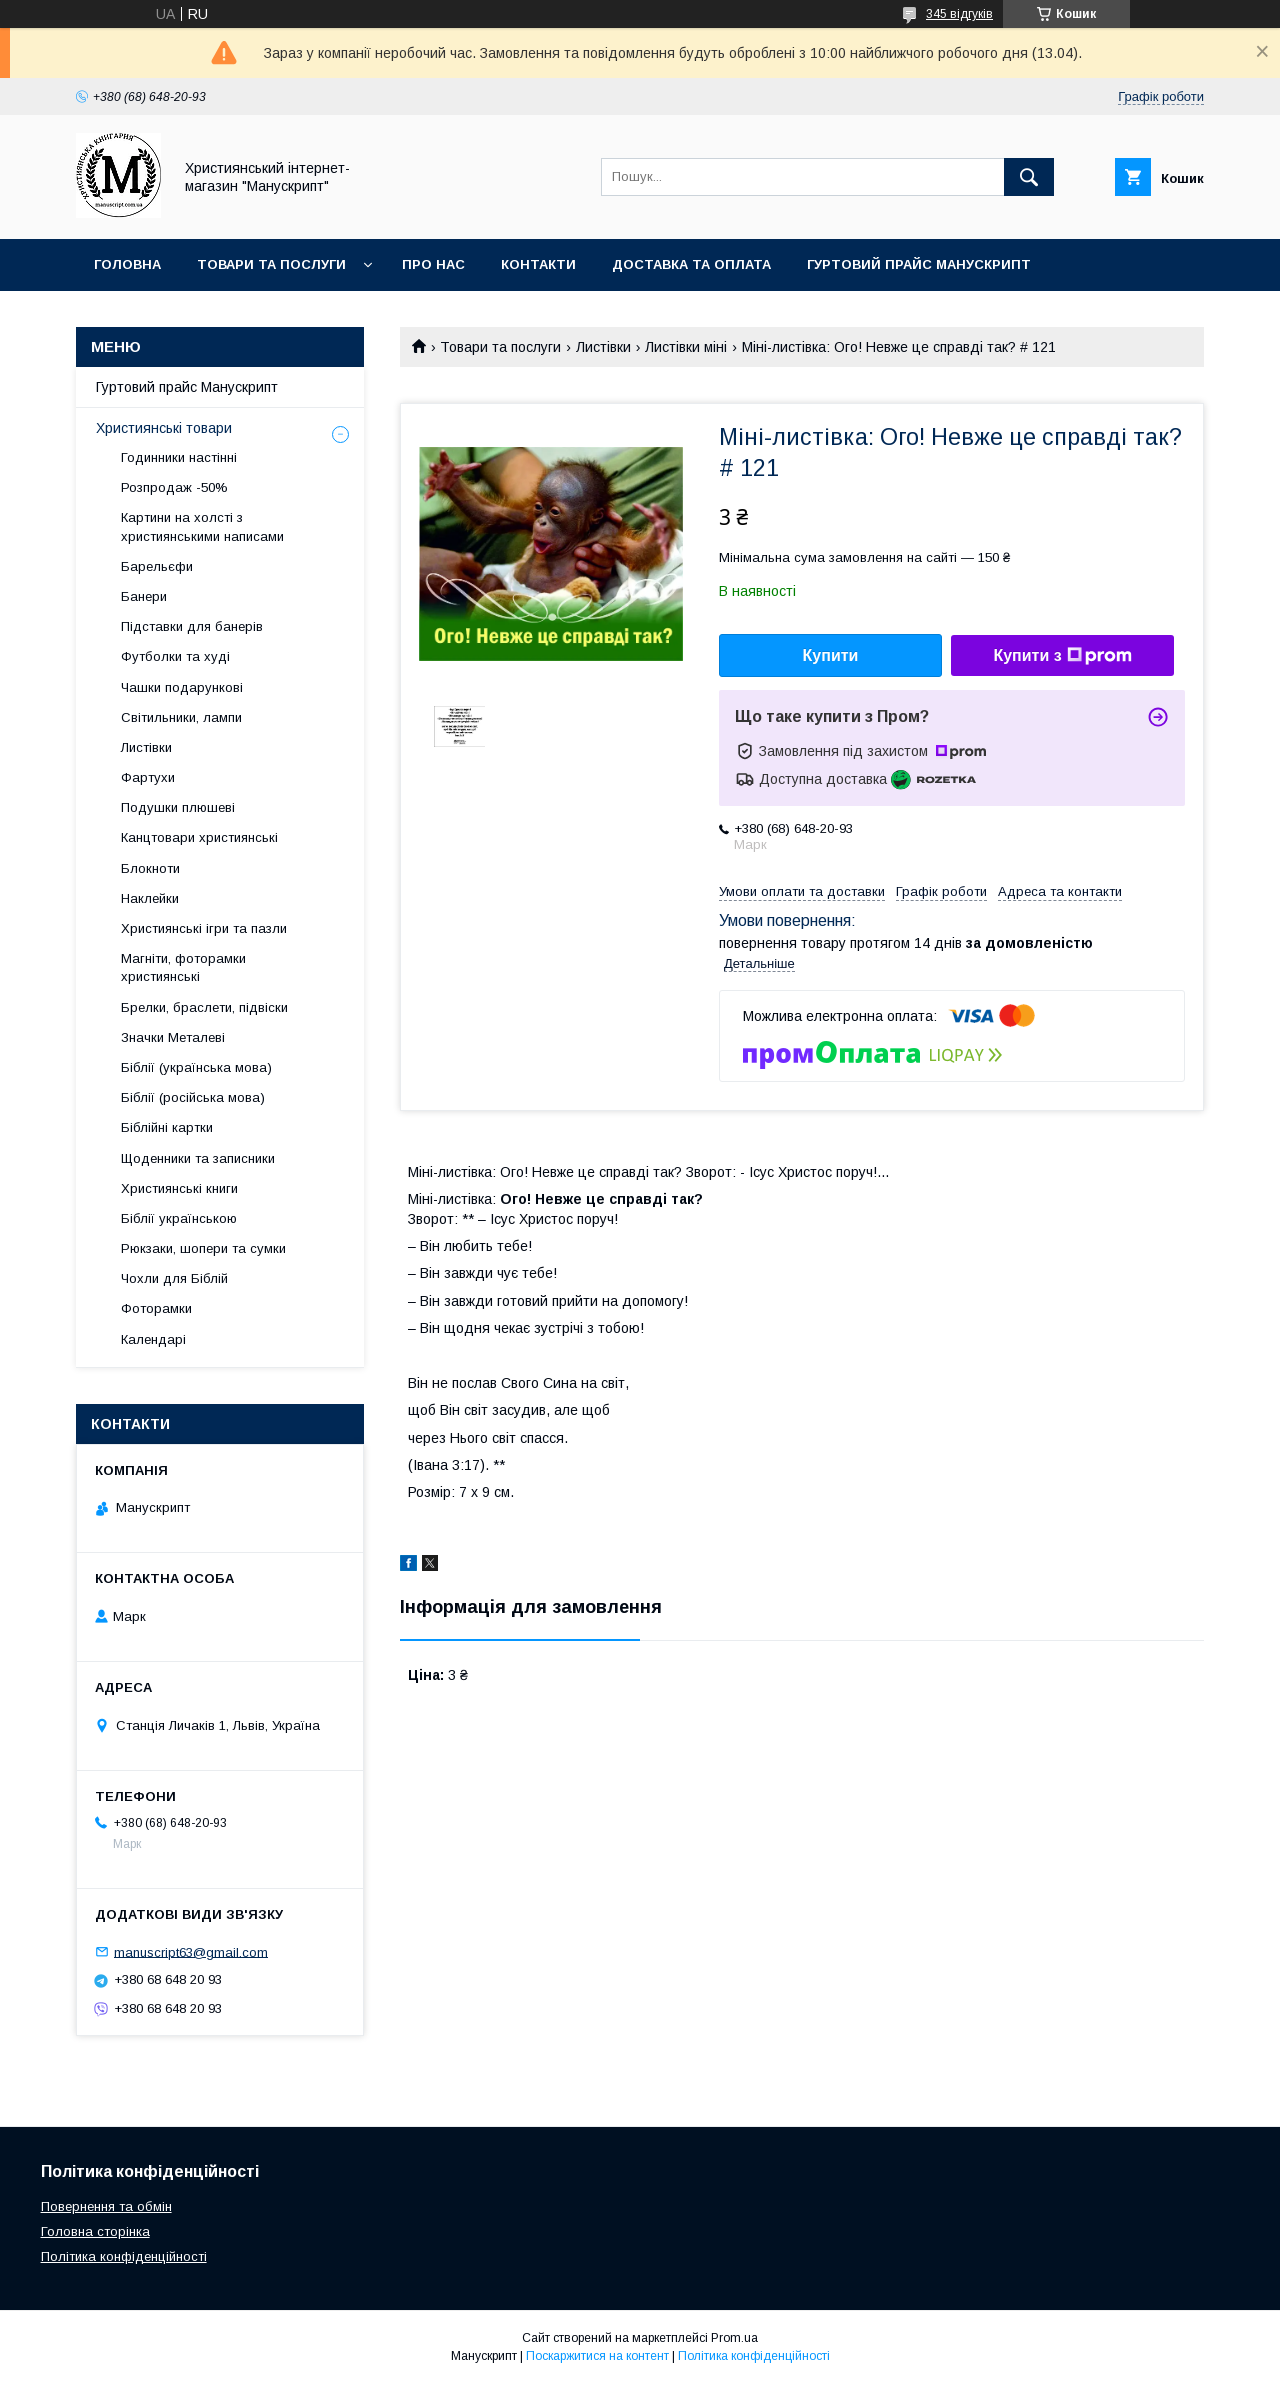  Describe the element at coordinates (148, 777) in the screenshot. I see `Фартухи` at that location.